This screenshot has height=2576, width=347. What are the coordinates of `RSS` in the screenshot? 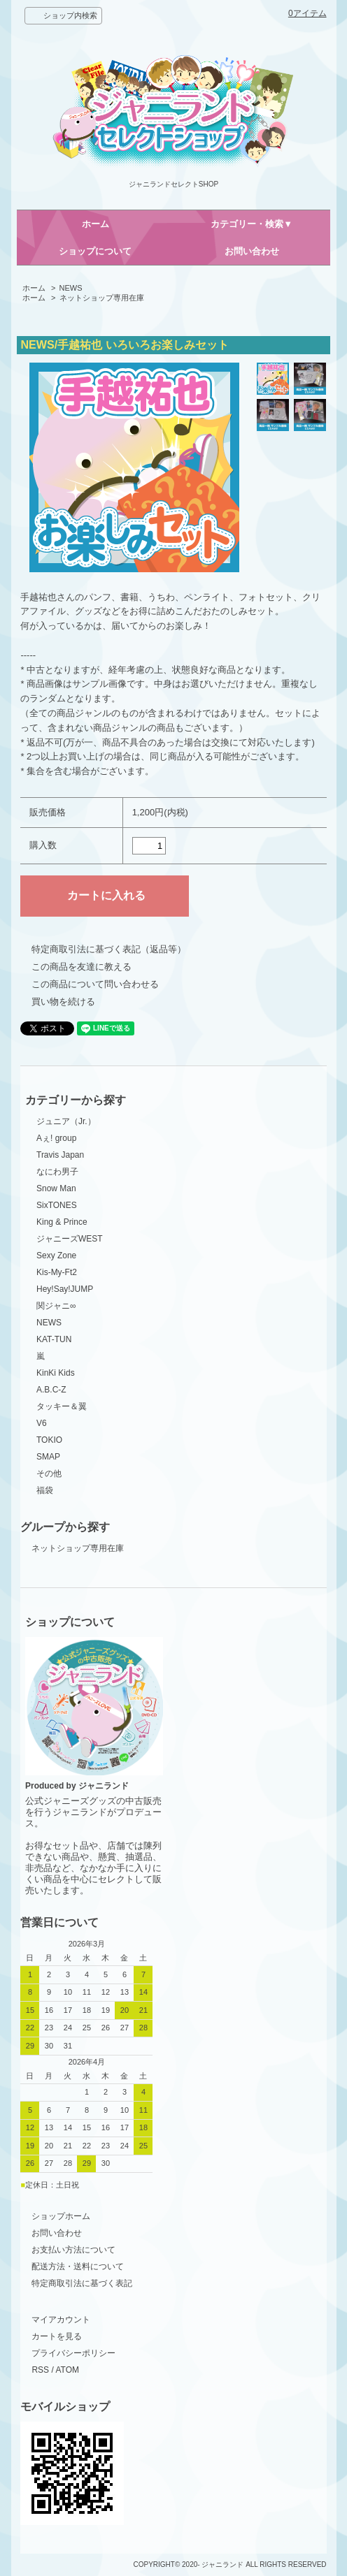 It's located at (40, 2370).